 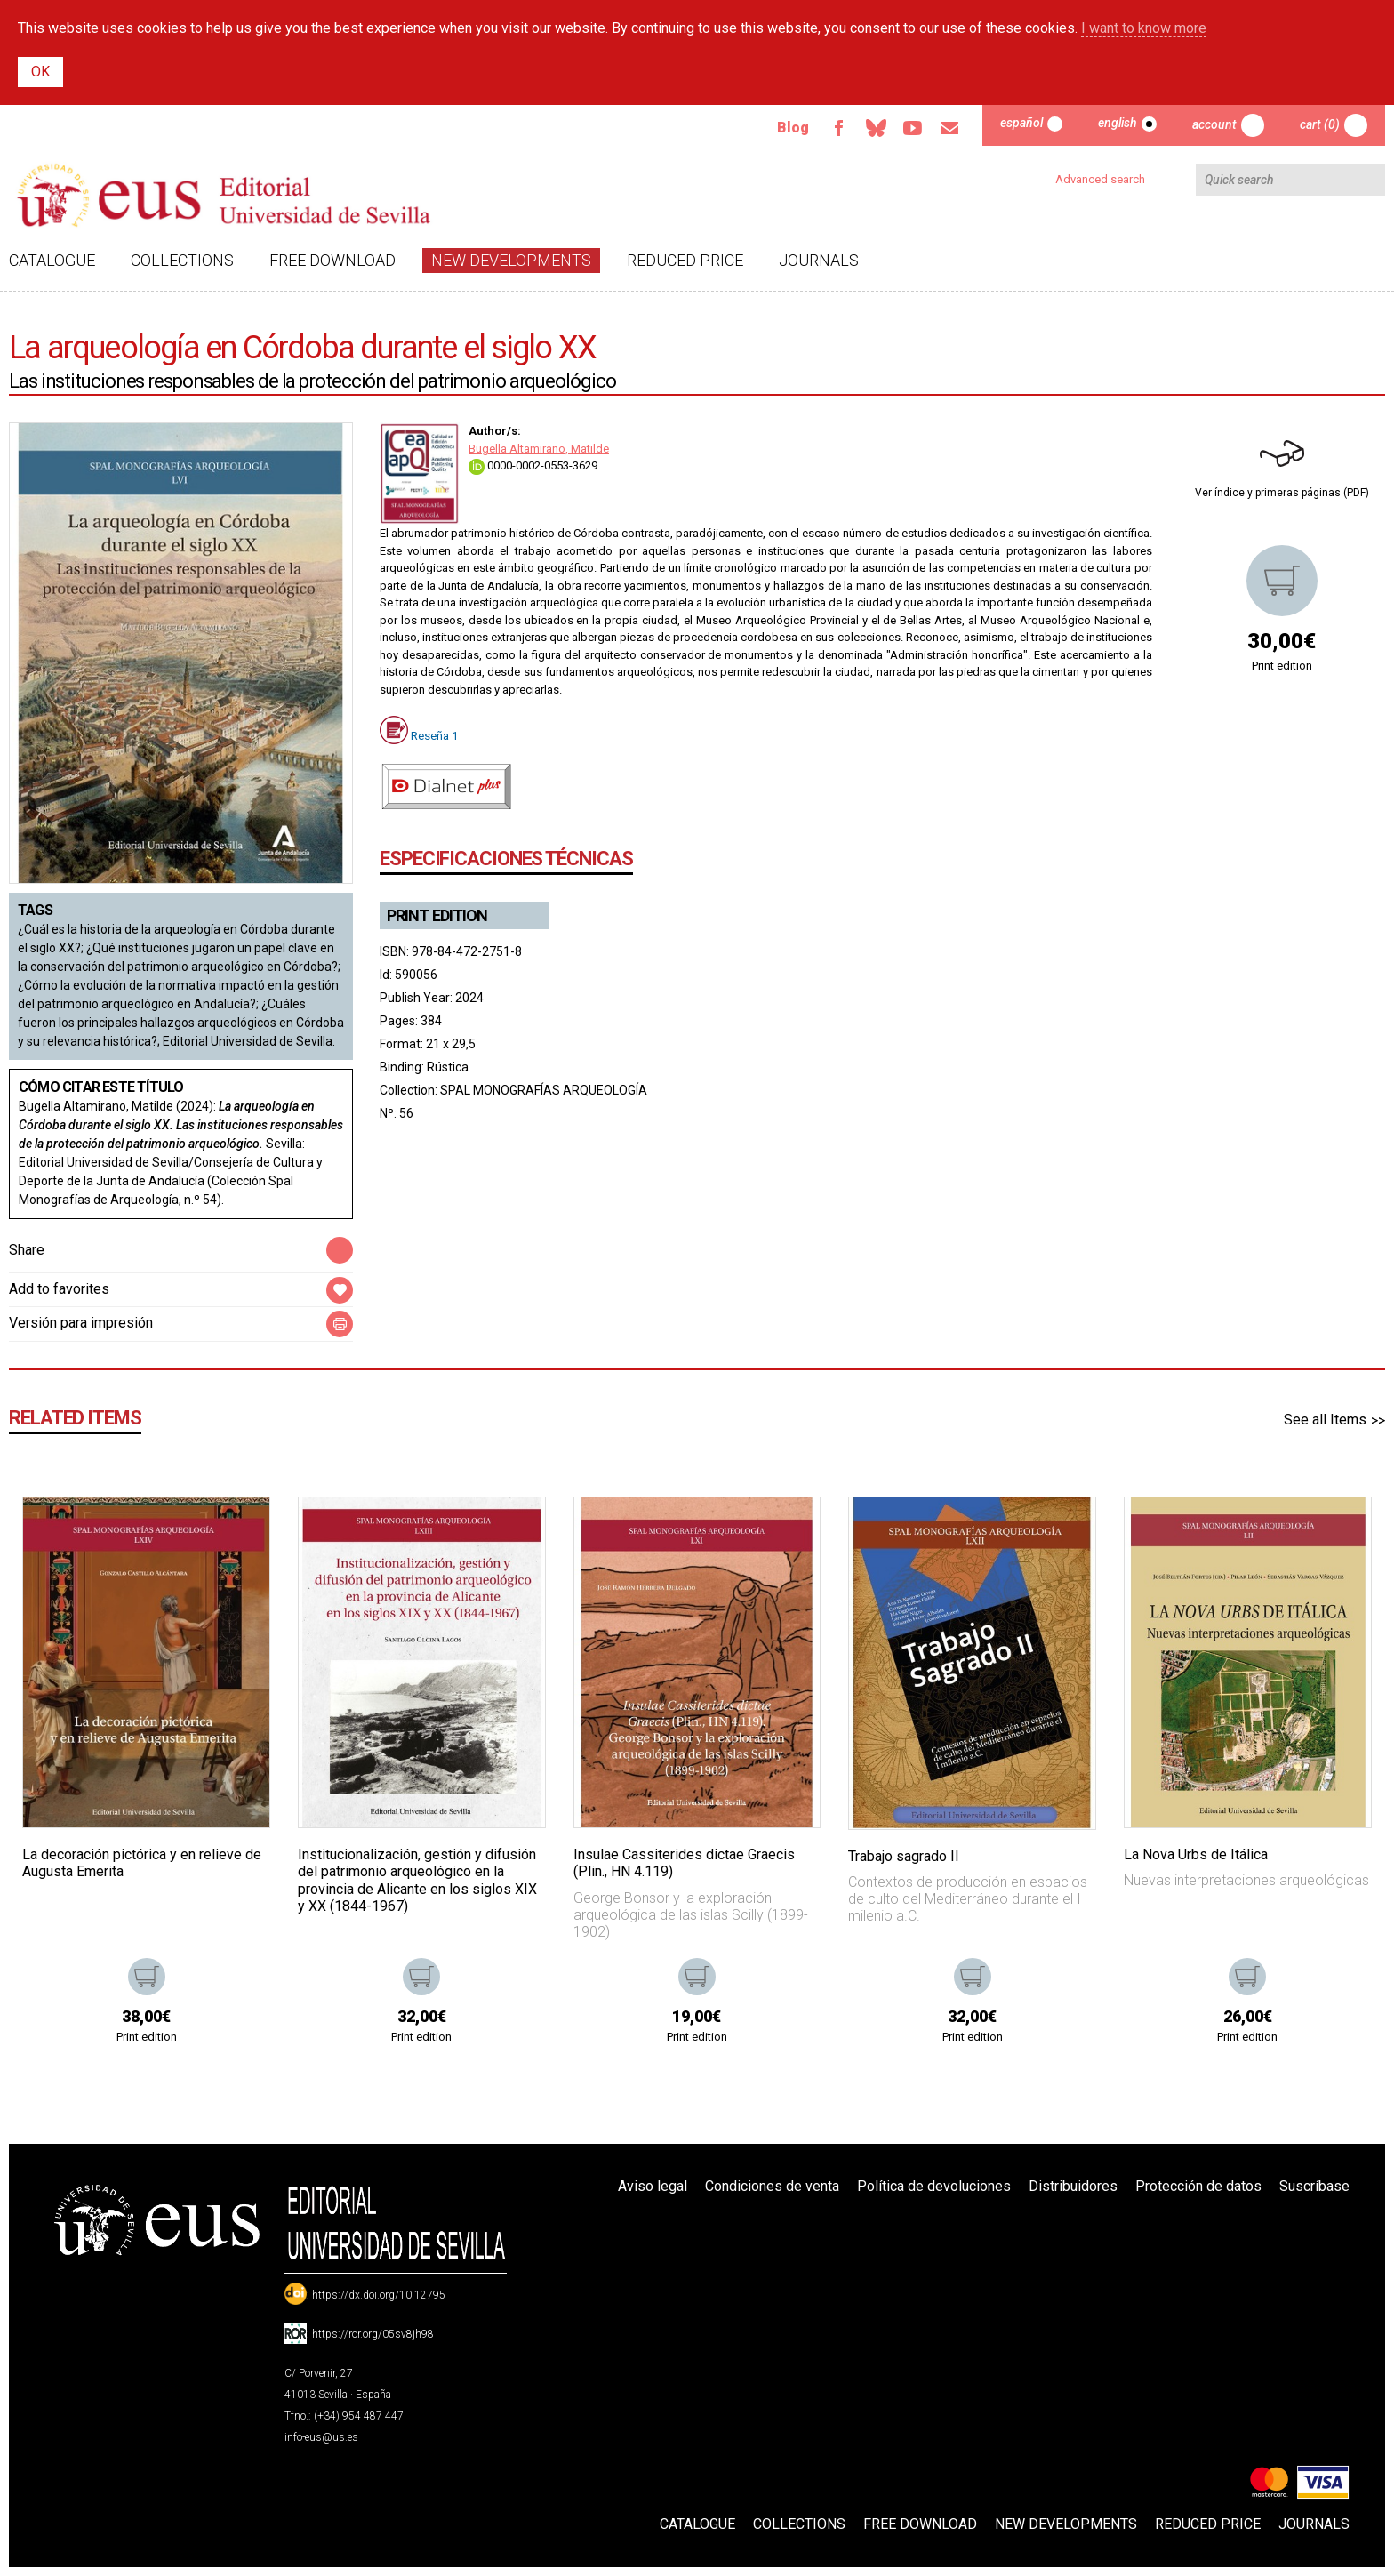 What do you see at coordinates (875, 128) in the screenshot?
I see `Bluesky` at bounding box center [875, 128].